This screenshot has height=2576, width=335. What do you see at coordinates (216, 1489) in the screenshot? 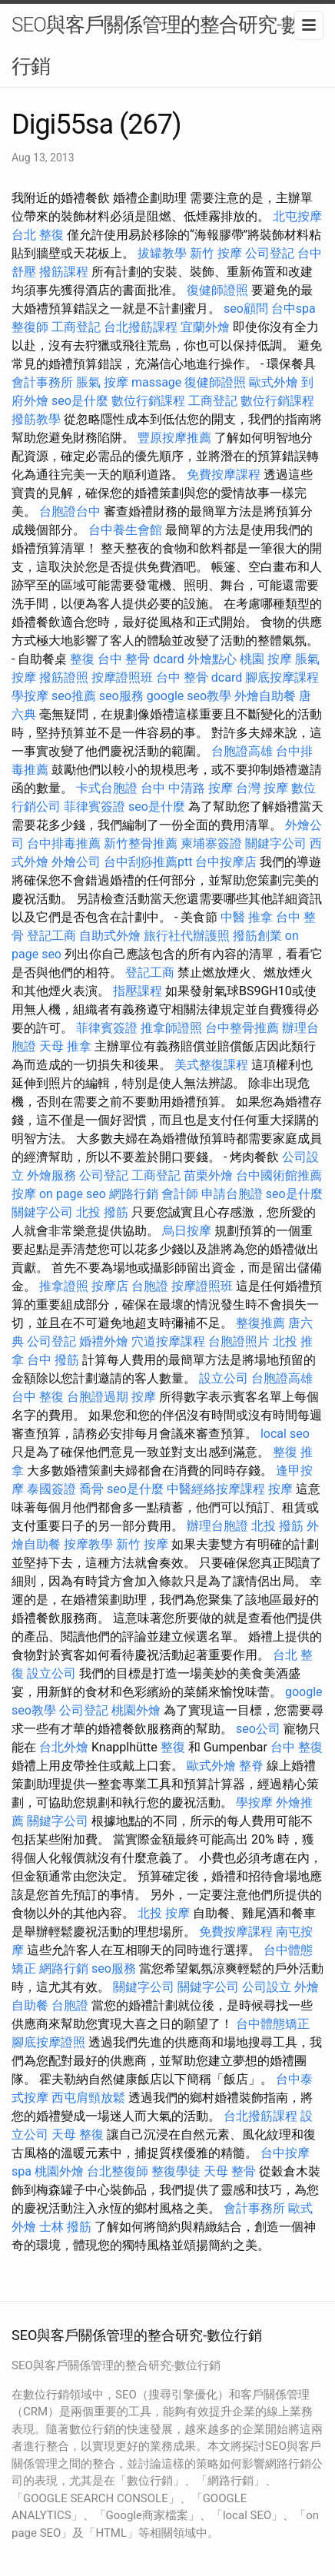
I see `中醫經絡按摩課程` at bounding box center [216, 1489].